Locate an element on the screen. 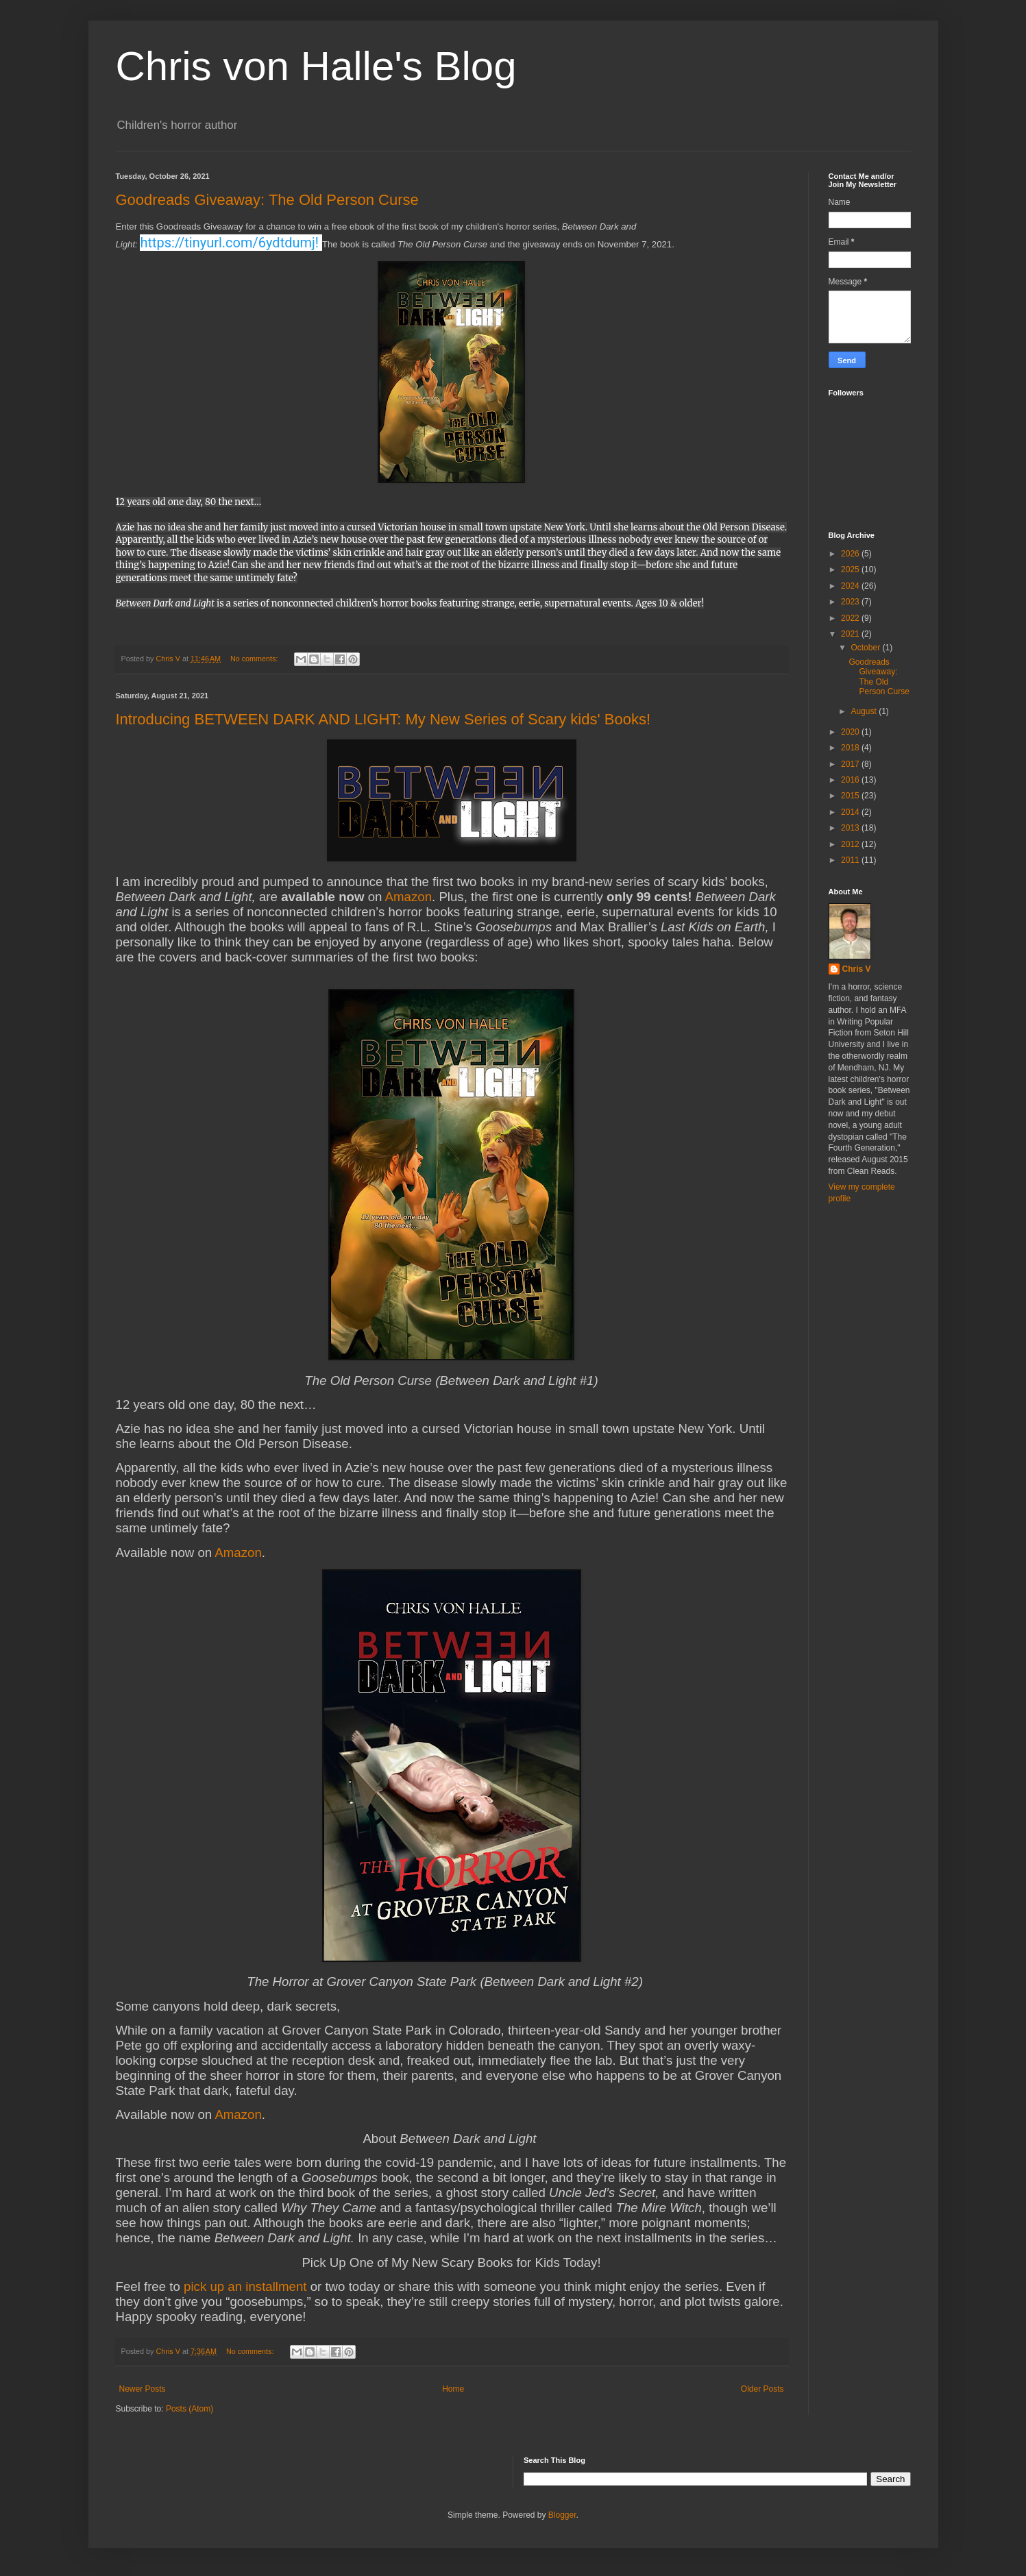 The image size is (1026, 2576). 2011 is located at coordinates (851, 860).